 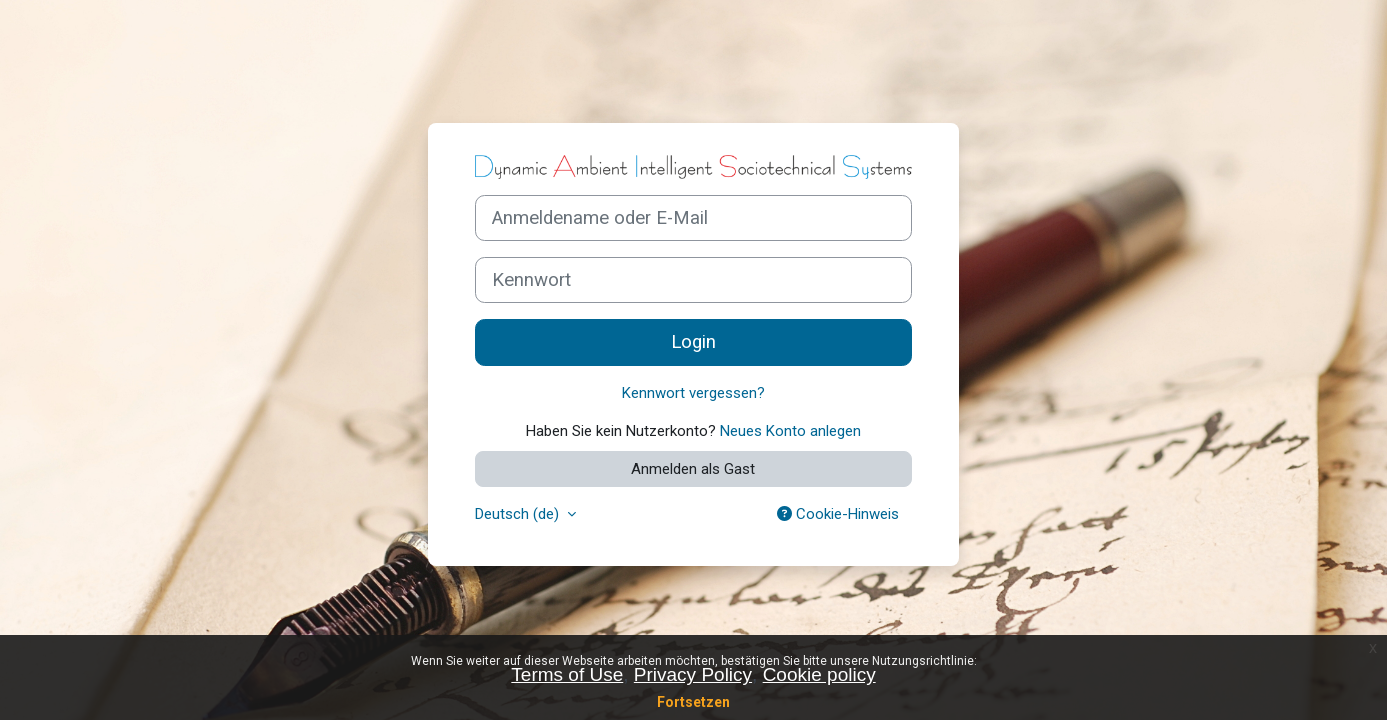 I want to click on Neues Konto anlegen, so click(x=790, y=431).